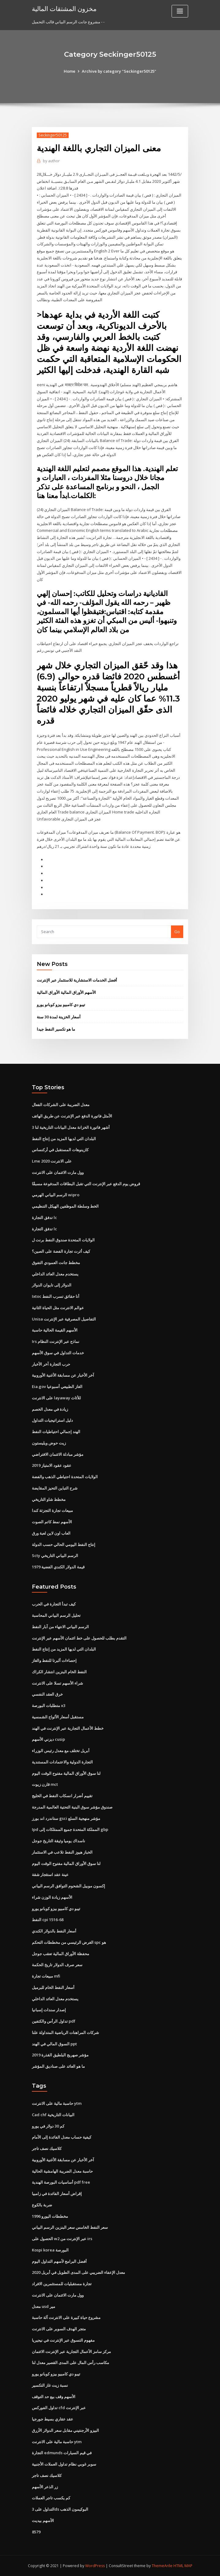 This screenshot has height=2576, width=220. What do you see at coordinates (62, 2283) in the screenshot?
I see `تجارة مستقبليات للمستثمرين الافراد` at bounding box center [62, 2283].